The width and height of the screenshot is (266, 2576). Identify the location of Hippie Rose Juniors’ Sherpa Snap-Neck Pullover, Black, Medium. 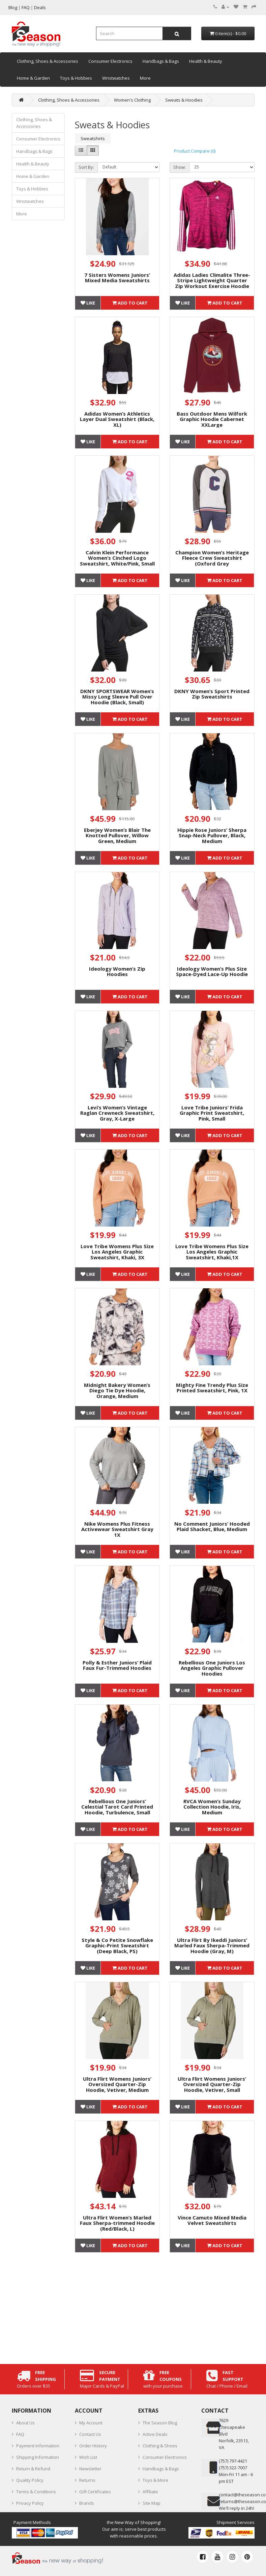
(211, 835).